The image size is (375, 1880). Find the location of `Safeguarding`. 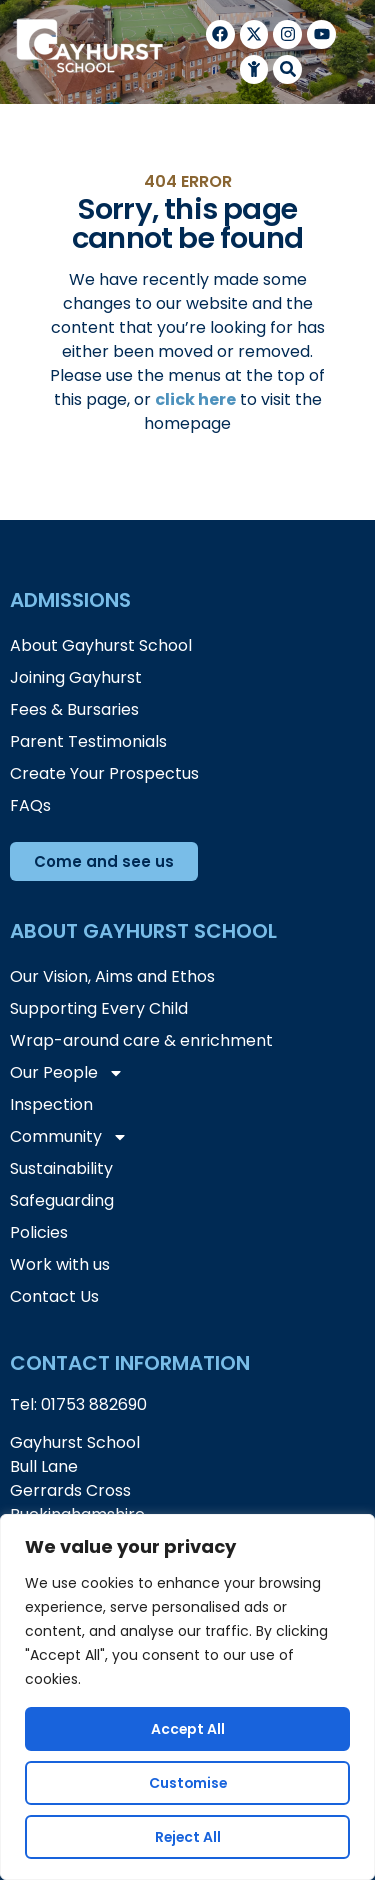

Safeguarding is located at coordinates (62, 1200).